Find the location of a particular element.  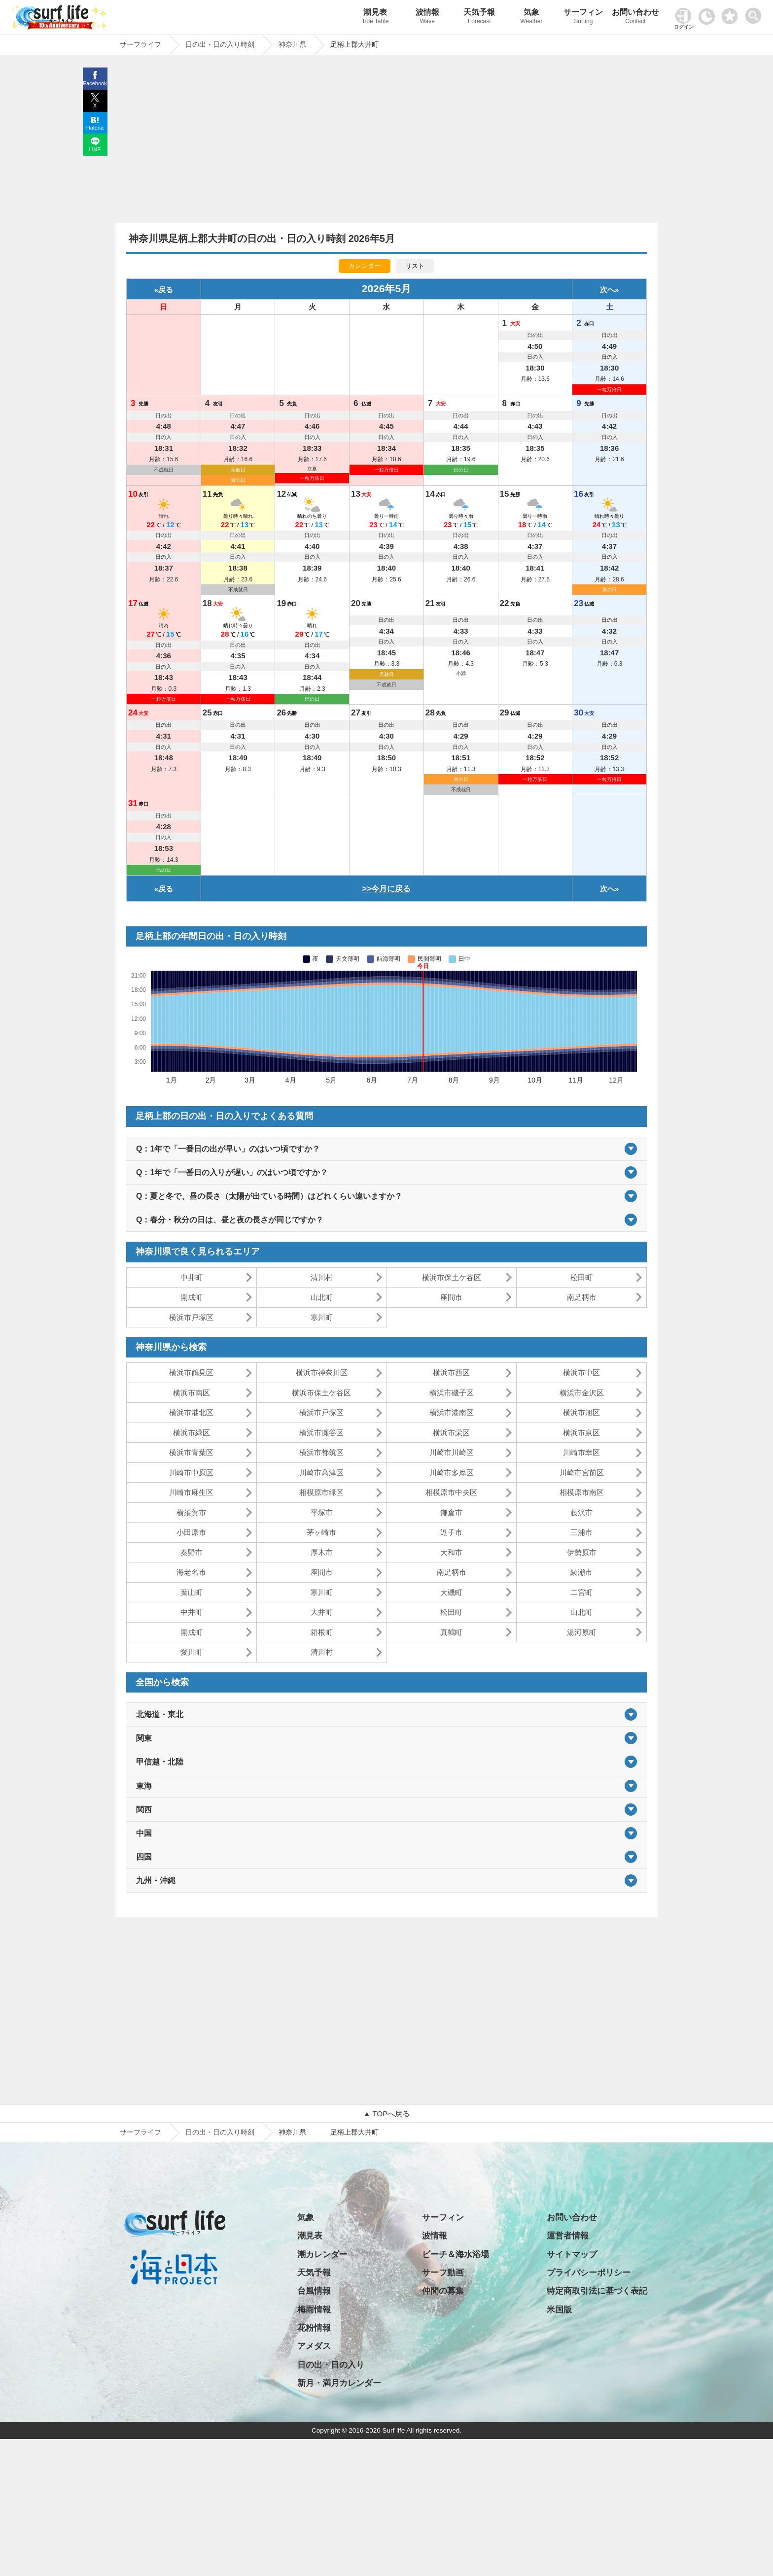

プライバシーポリシー is located at coordinates (589, 2272).